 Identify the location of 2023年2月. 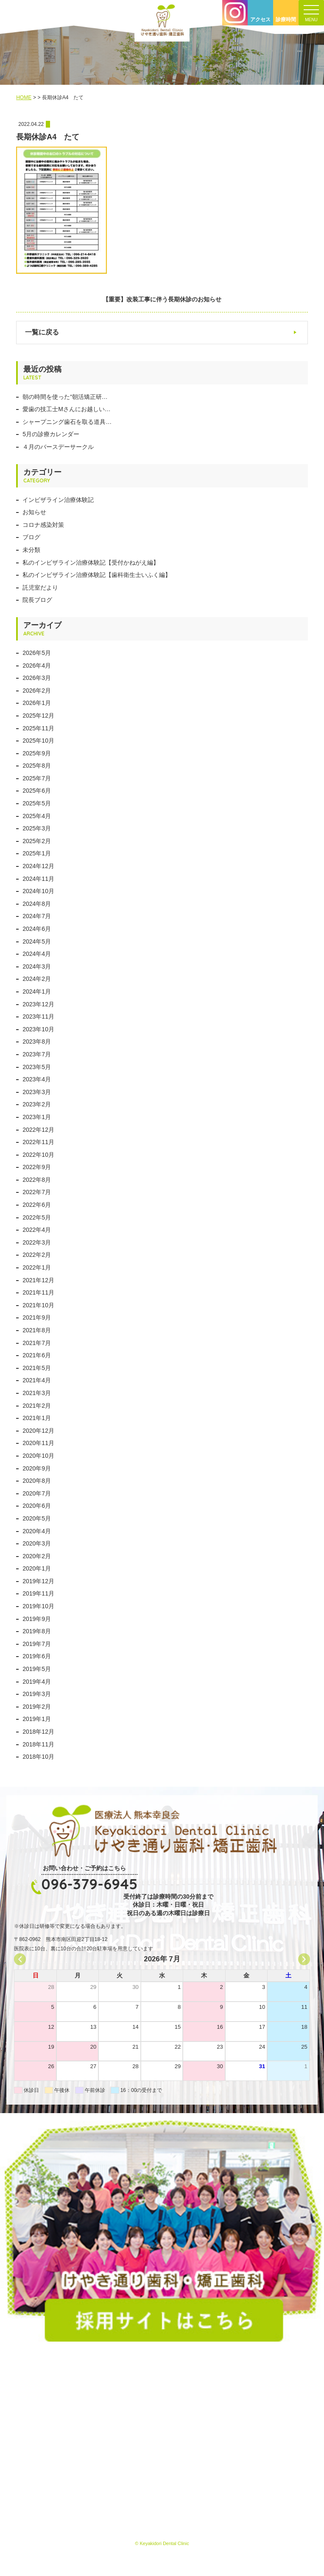
(36, 1104).